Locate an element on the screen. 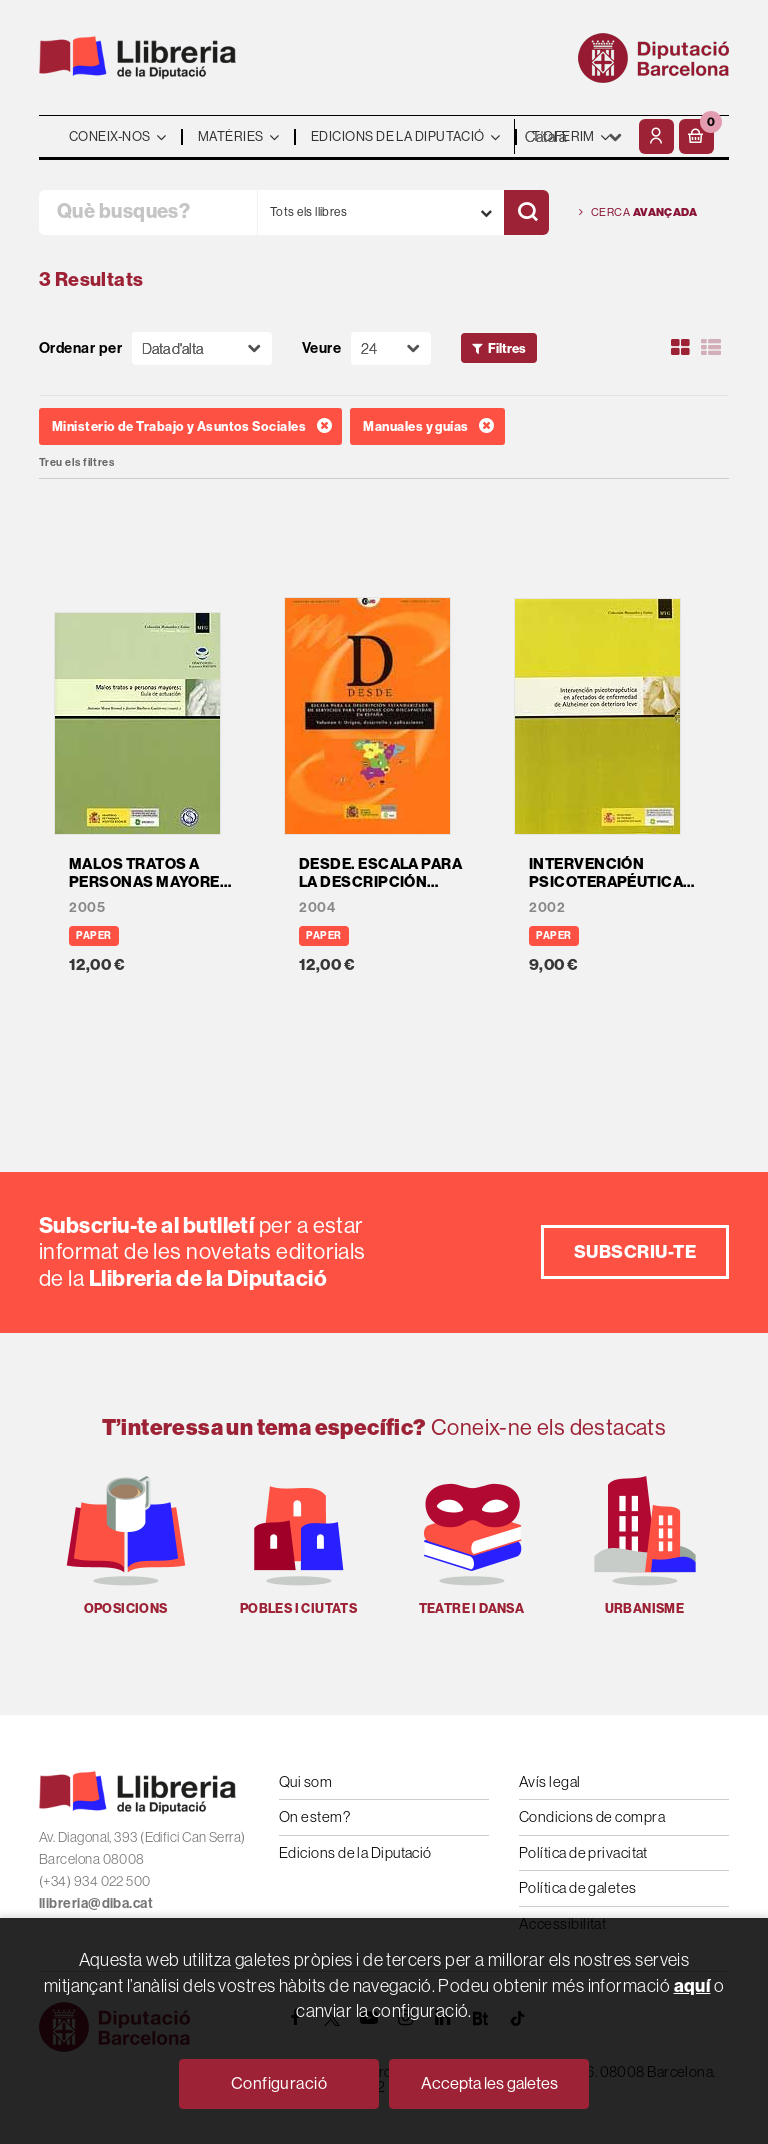 This screenshot has width=768, height=2144. [Ver artículos en list] is located at coordinates (711, 348).